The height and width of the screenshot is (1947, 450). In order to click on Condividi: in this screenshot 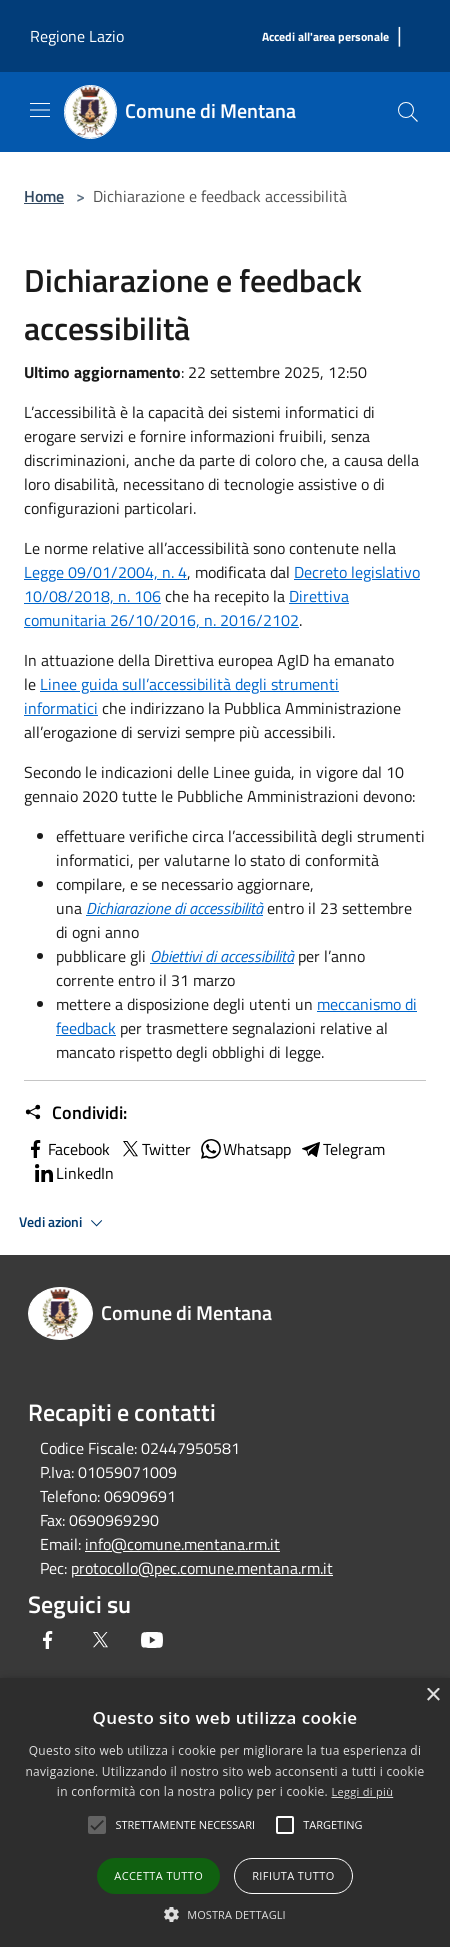, I will do `click(75, 1113)`.